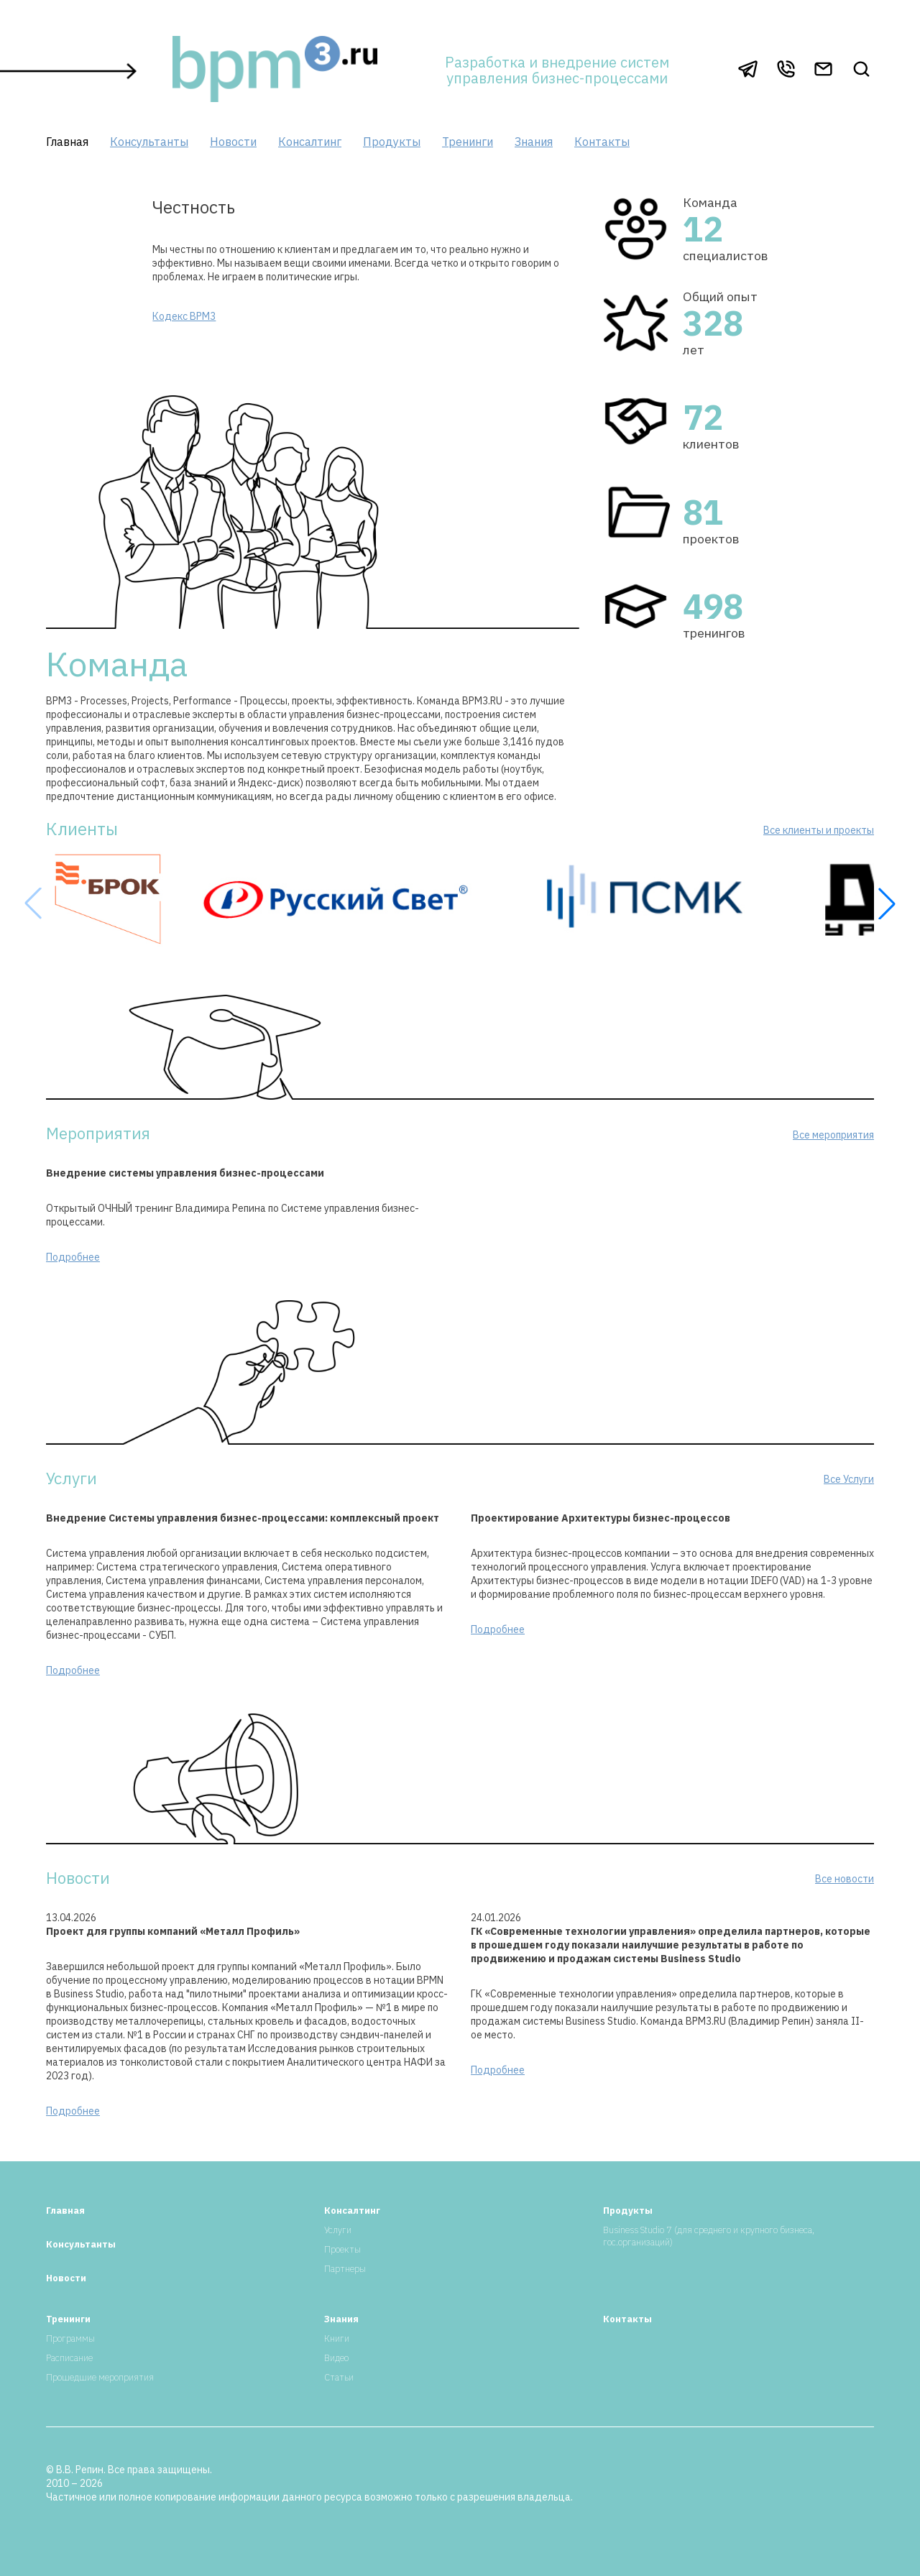 The image size is (920, 2576). I want to click on Консалтинг, so click(309, 141).